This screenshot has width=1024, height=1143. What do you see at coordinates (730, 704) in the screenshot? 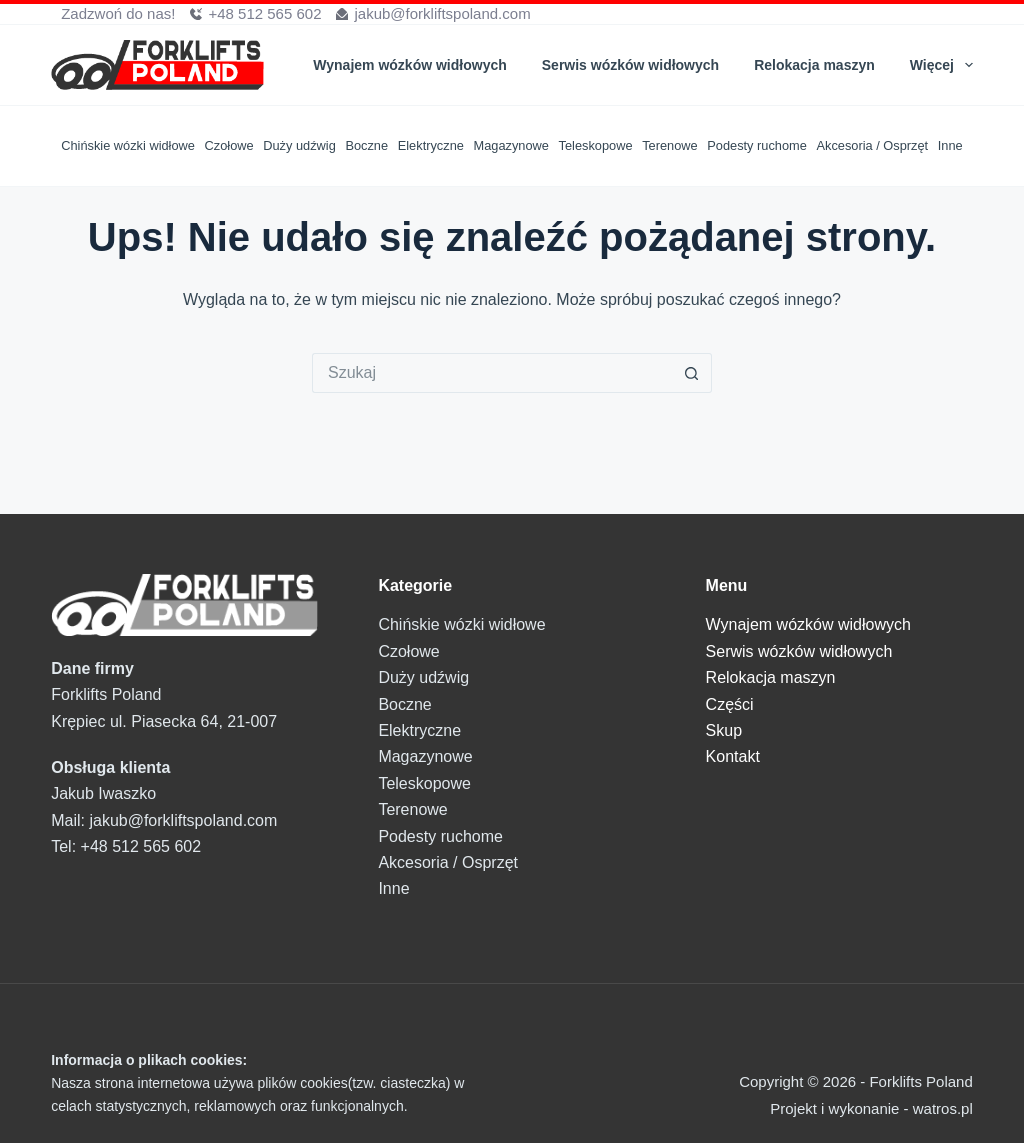
I see `Części` at bounding box center [730, 704].